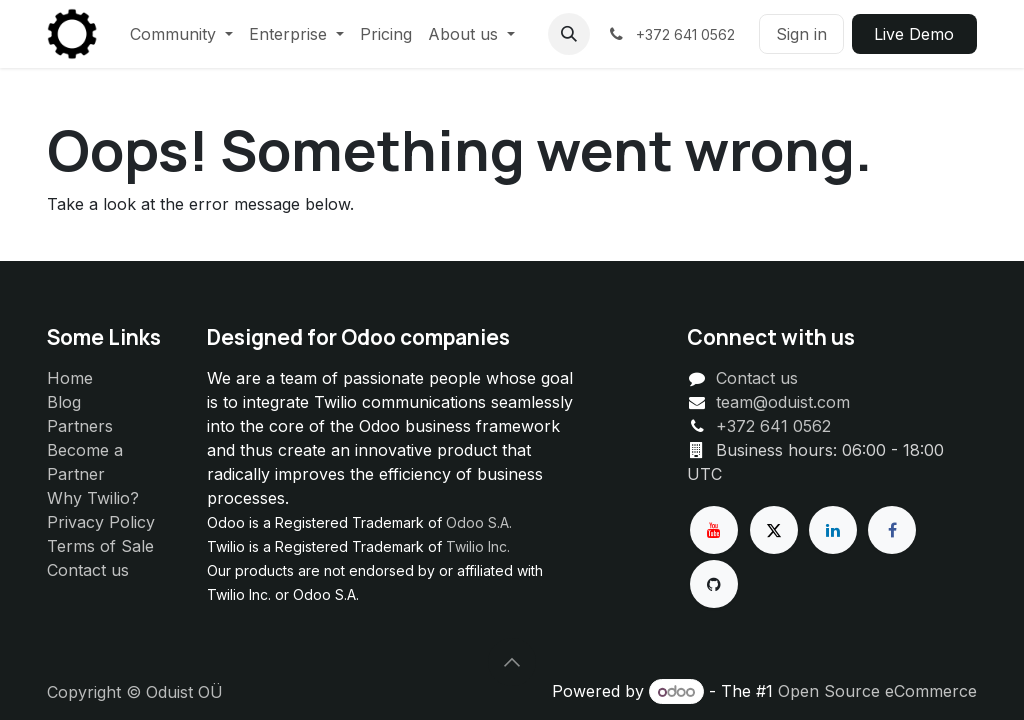 The image size is (1024, 720). I want to click on Why Twilio?, so click(93, 498).